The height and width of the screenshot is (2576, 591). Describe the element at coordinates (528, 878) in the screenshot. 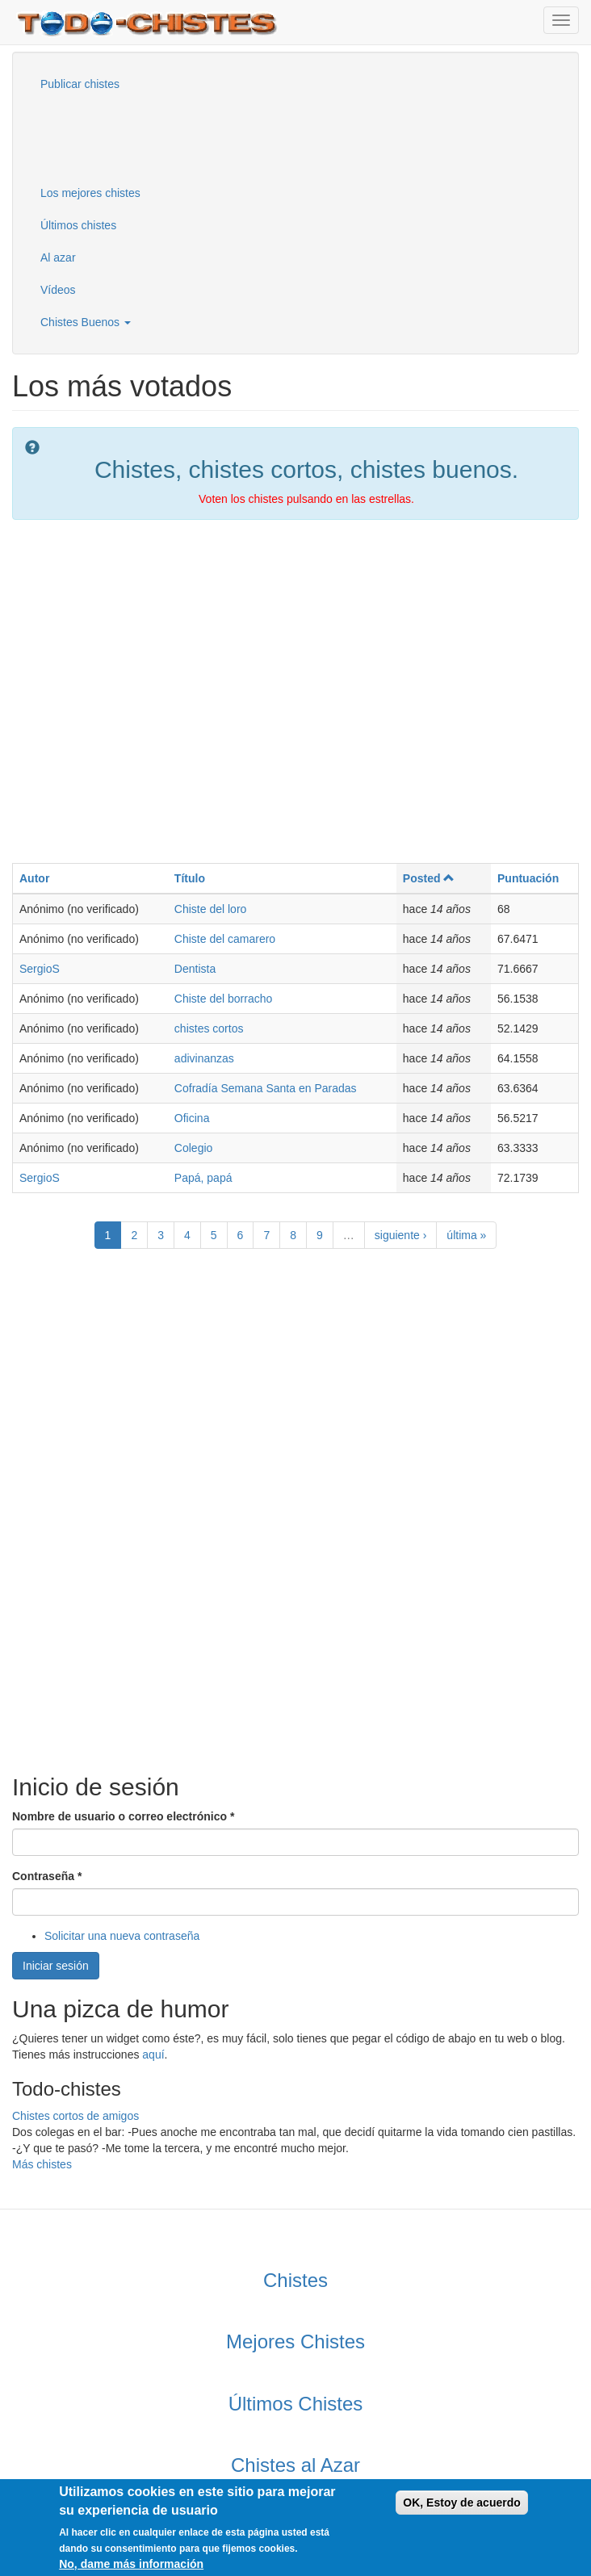

I see `Puntuación` at that location.